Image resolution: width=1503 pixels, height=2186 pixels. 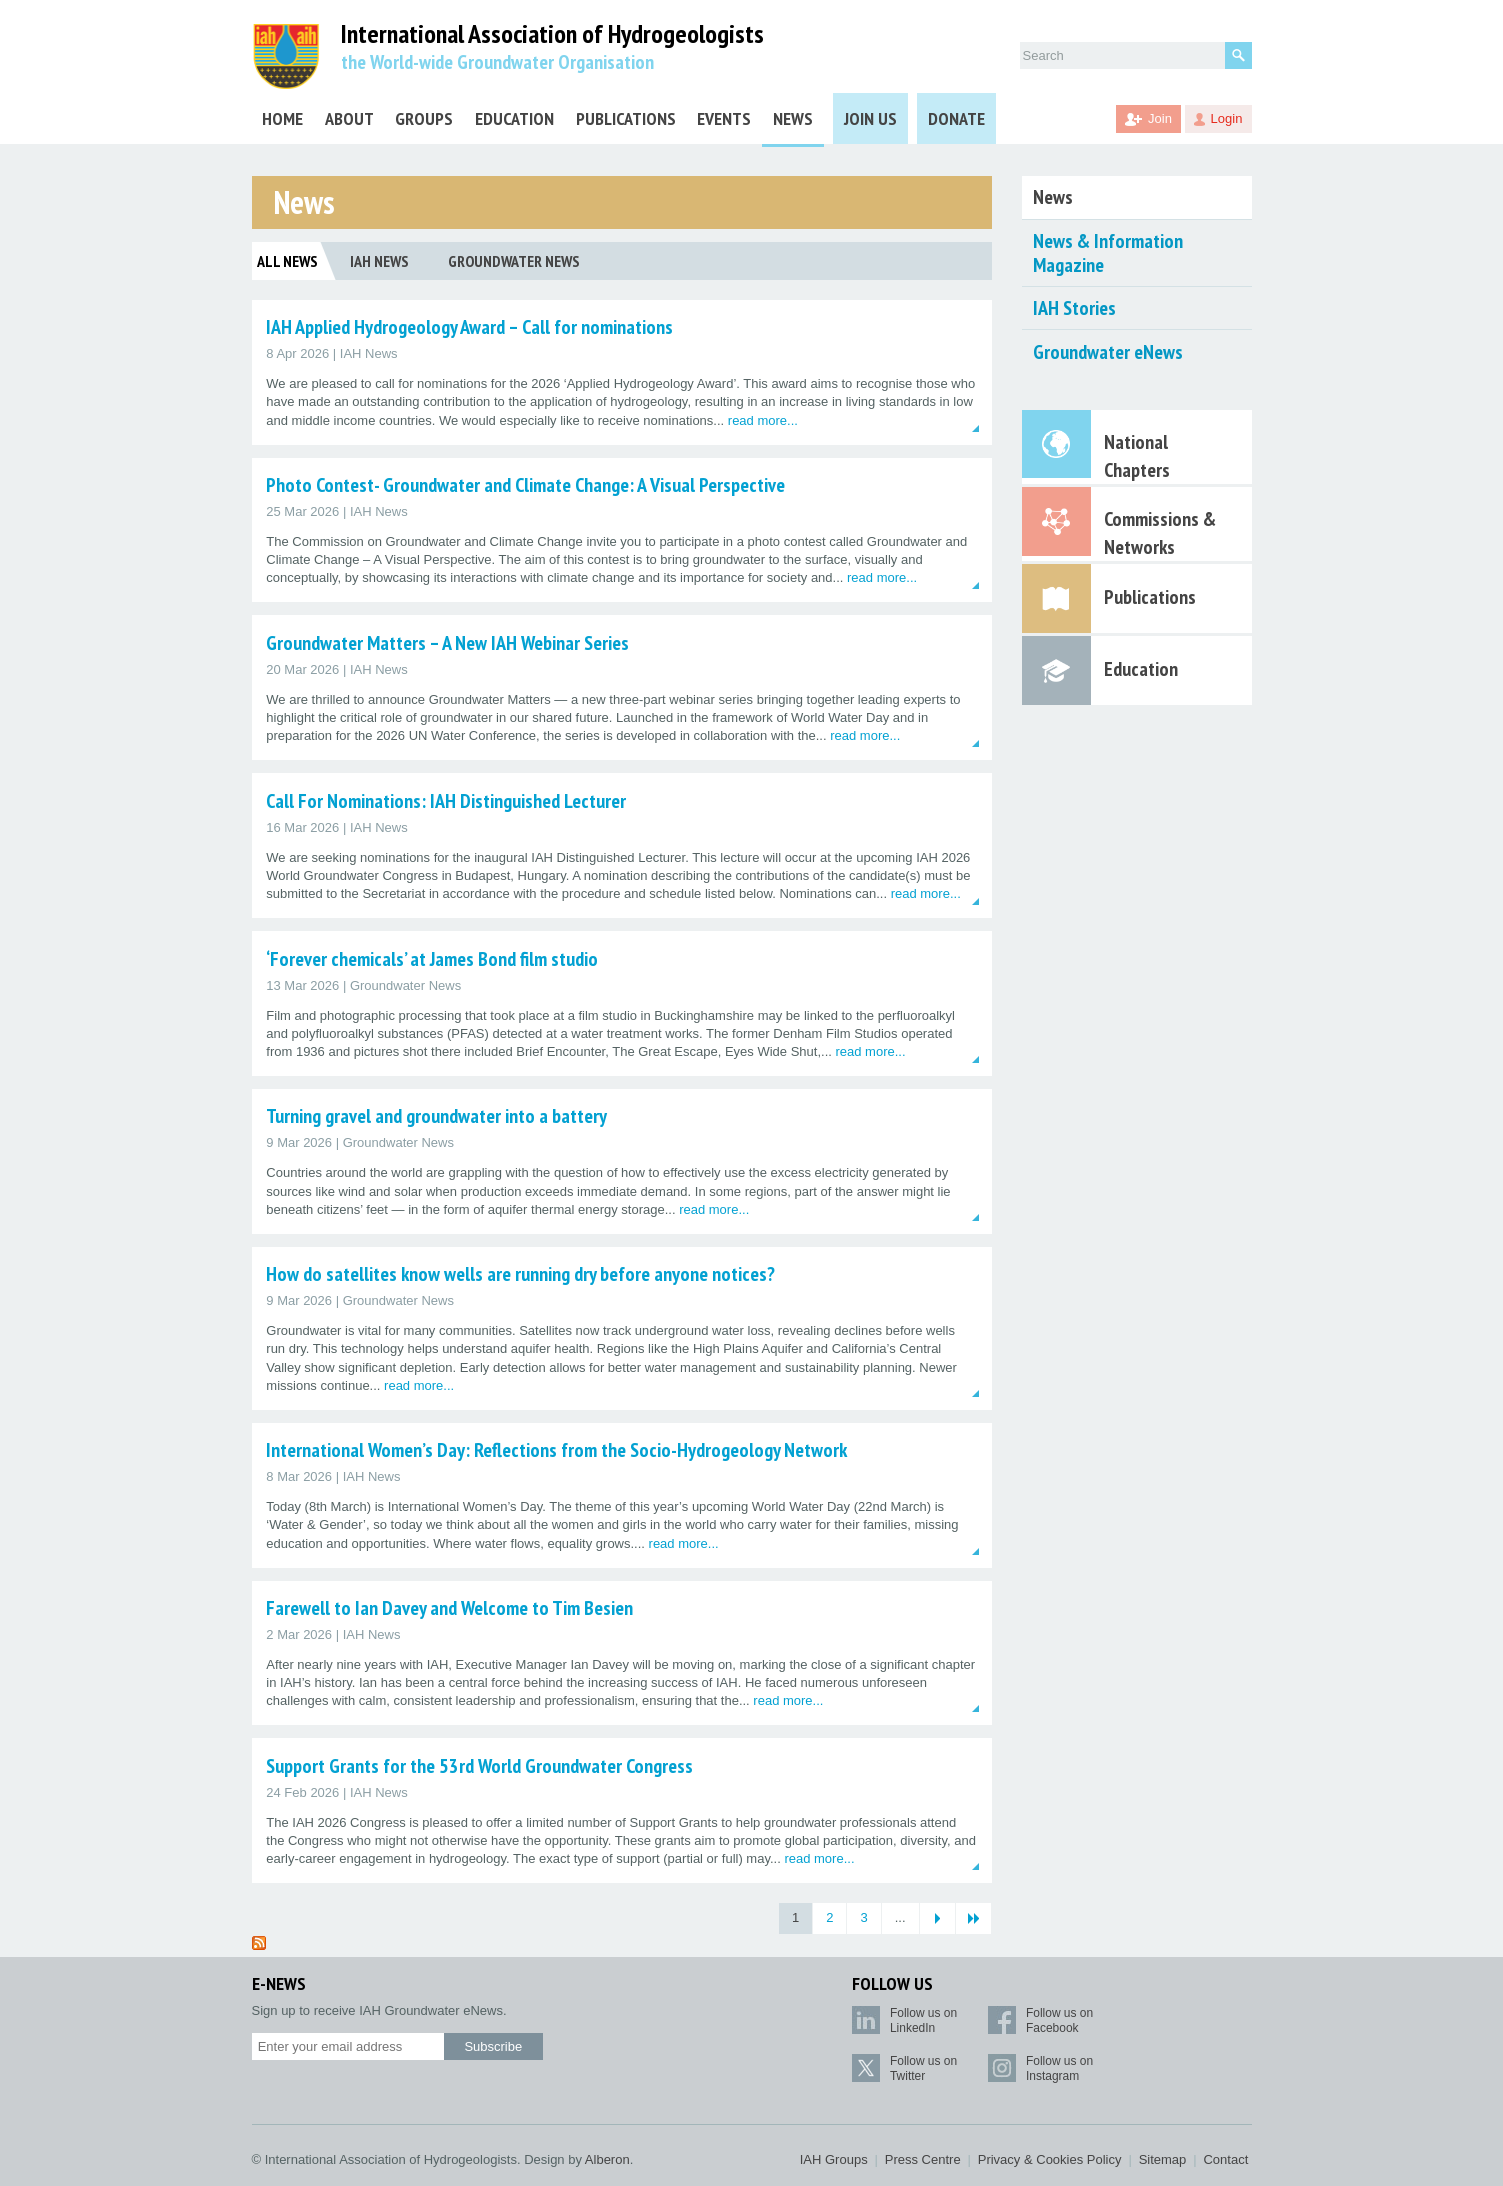 I want to click on News & Information Magazine, so click(x=1108, y=253).